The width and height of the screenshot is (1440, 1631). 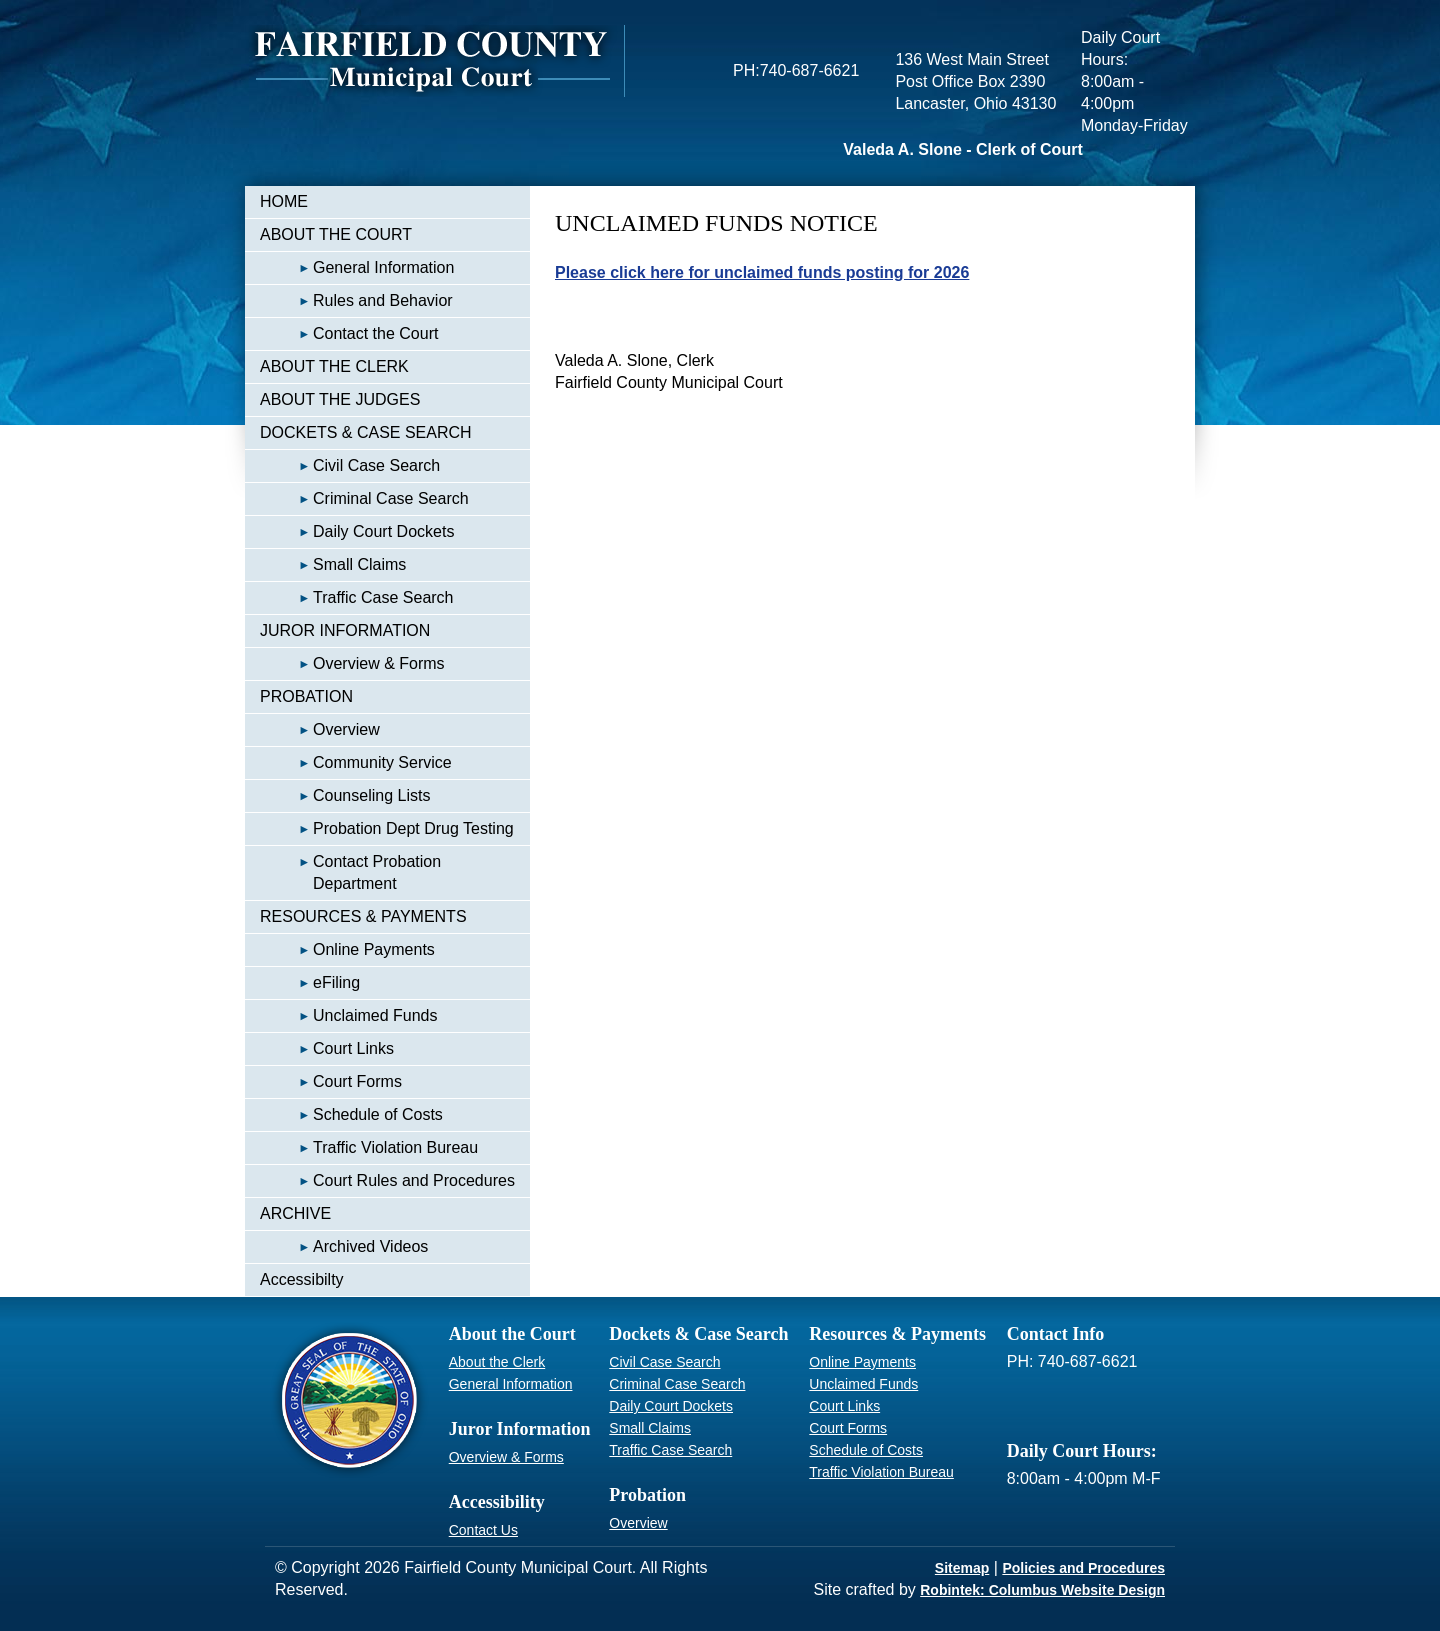 I want to click on Please click here for unclaimed funds posting for 2026, so click(x=762, y=272).